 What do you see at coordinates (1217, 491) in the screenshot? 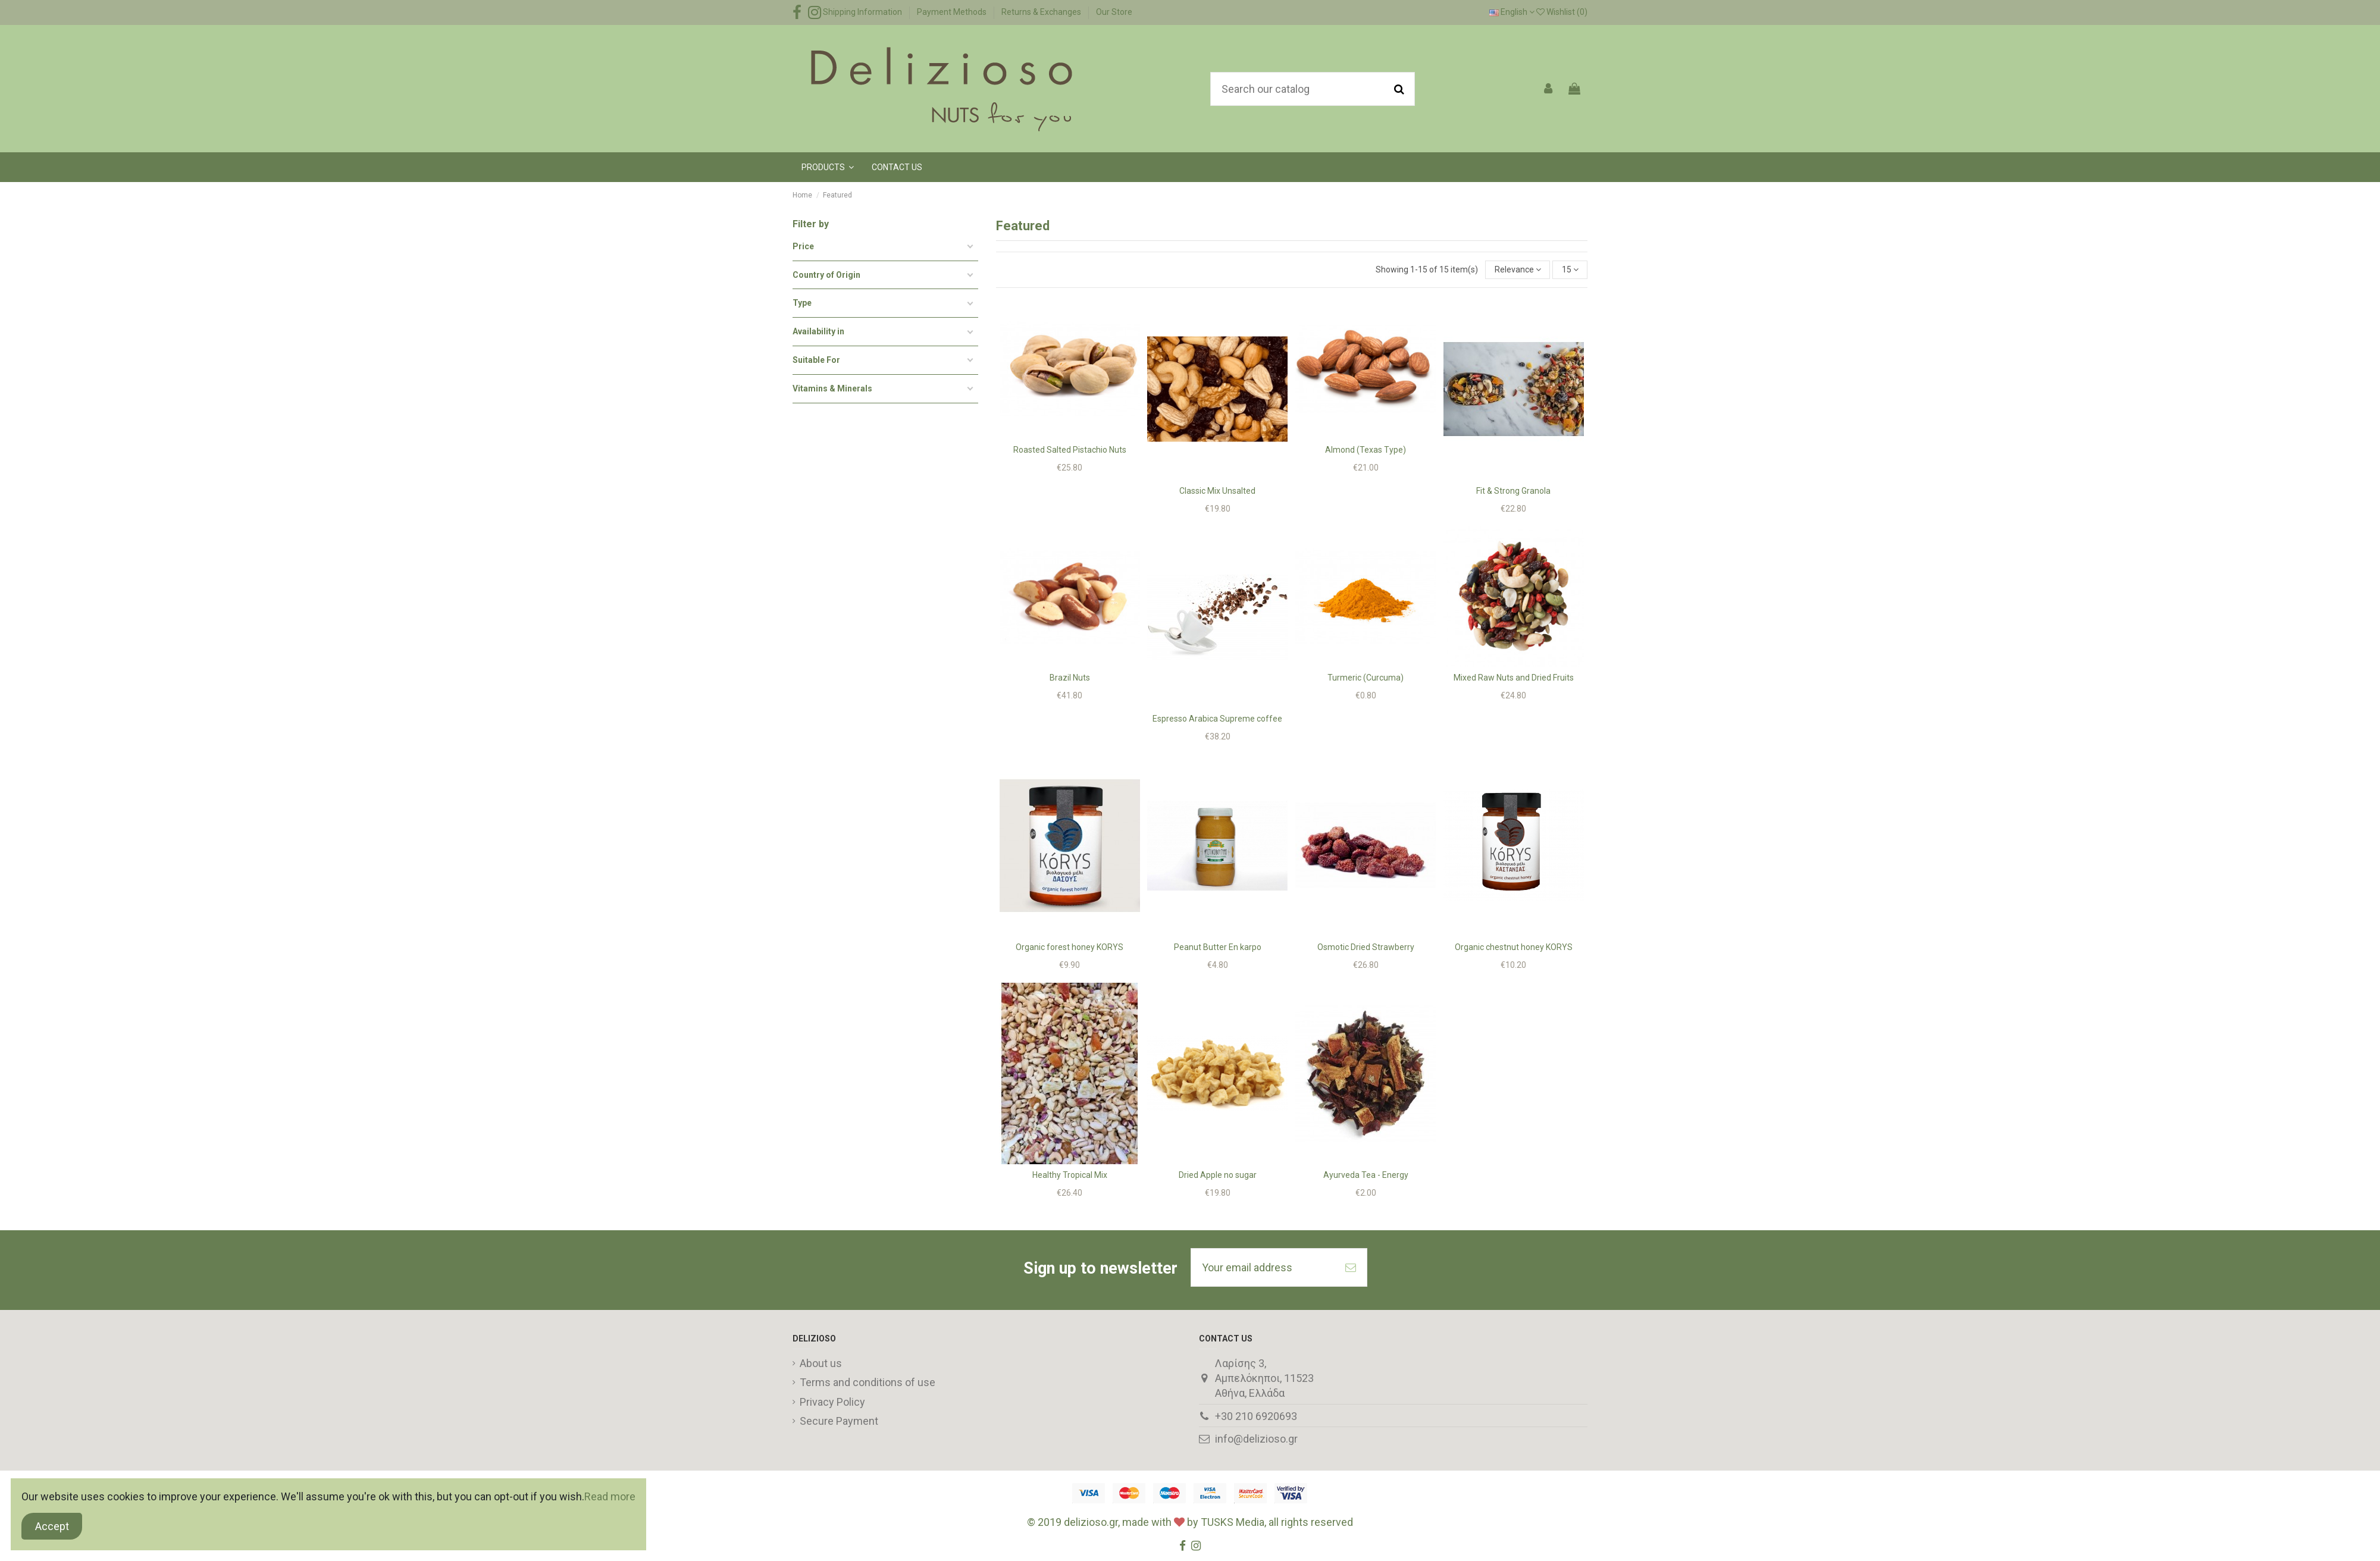
I see `Classic Mix Unsalted` at bounding box center [1217, 491].